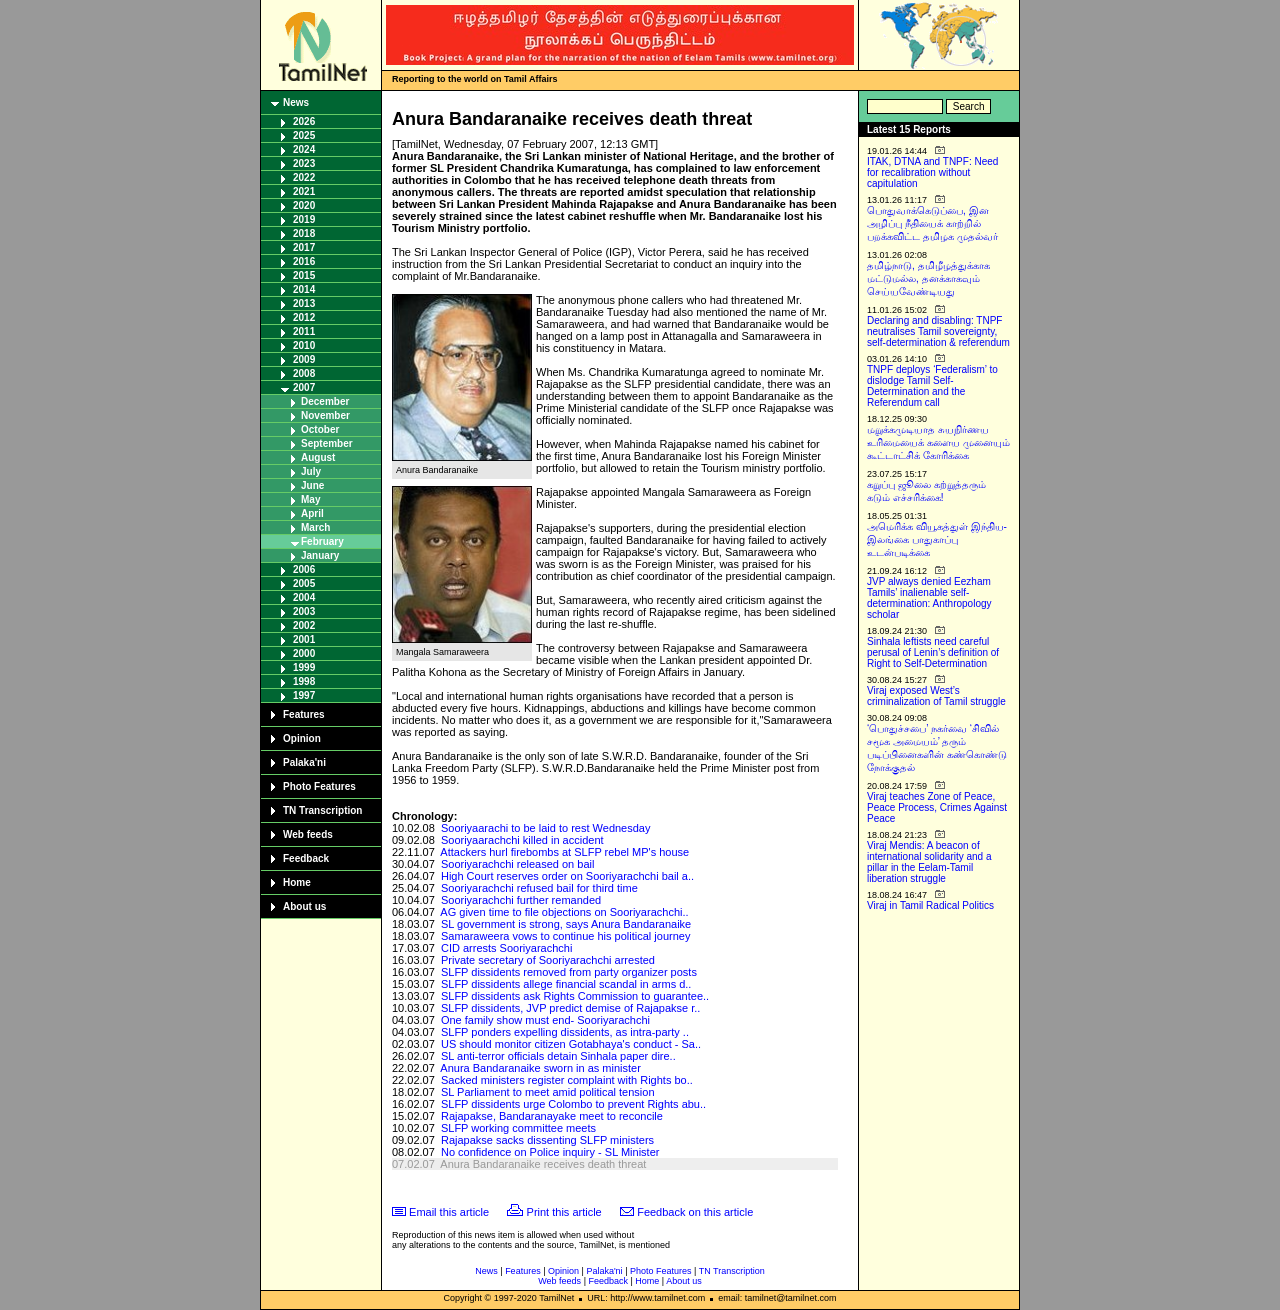 The height and width of the screenshot is (1310, 1280). What do you see at coordinates (937, 539) in the screenshot?
I see `அமெரிக்க வியூகத்துள் இந்திய-இலங்கை பாதுகாப்பு உடன்படிக்கை` at bounding box center [937, 539].